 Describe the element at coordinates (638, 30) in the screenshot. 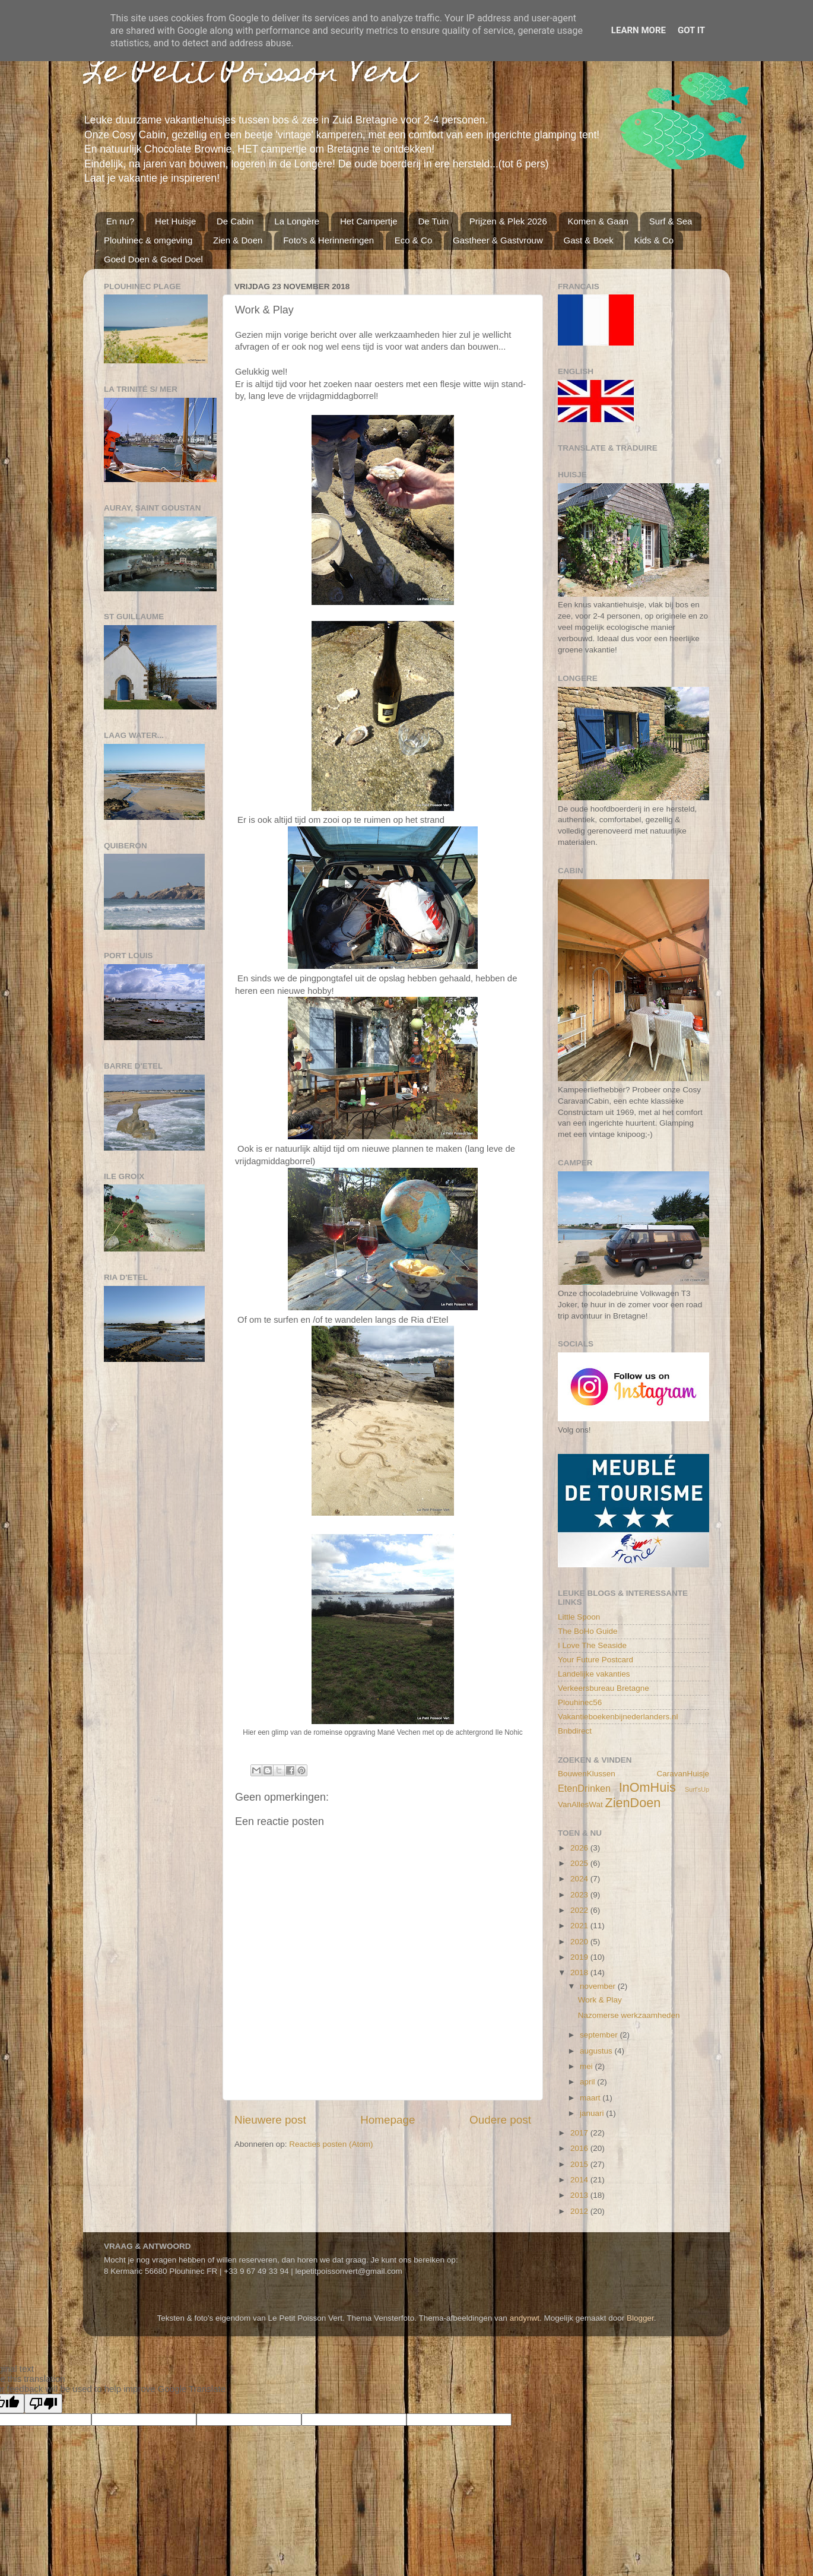

I see `Learn More` at that location.